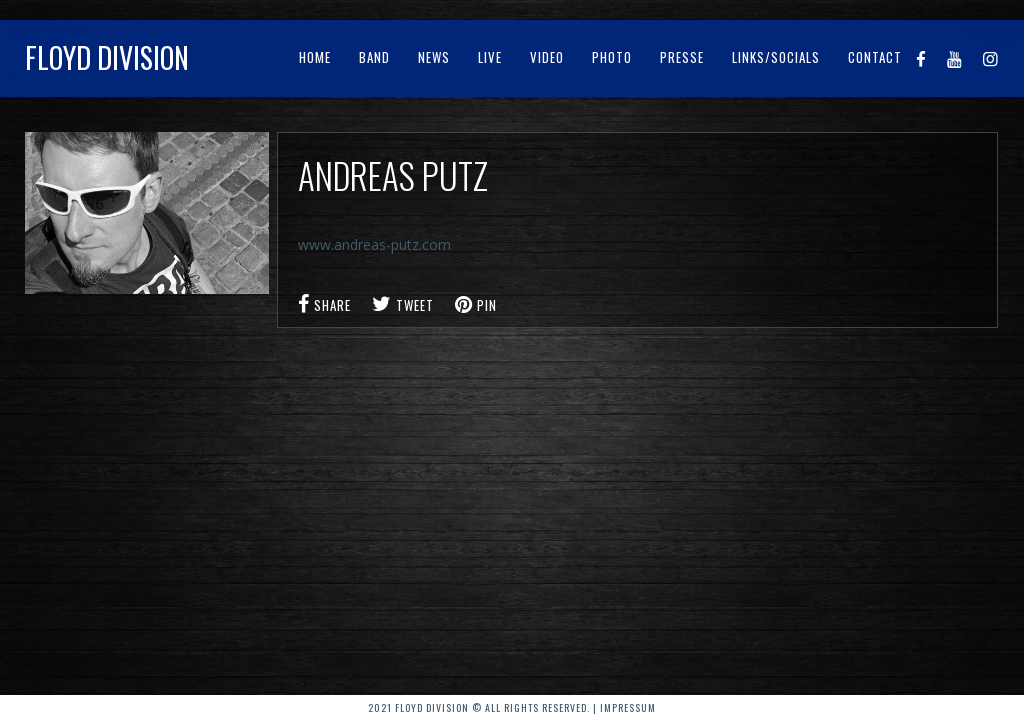  I want to click on www.andreas-putz.com, so click(374, 244).